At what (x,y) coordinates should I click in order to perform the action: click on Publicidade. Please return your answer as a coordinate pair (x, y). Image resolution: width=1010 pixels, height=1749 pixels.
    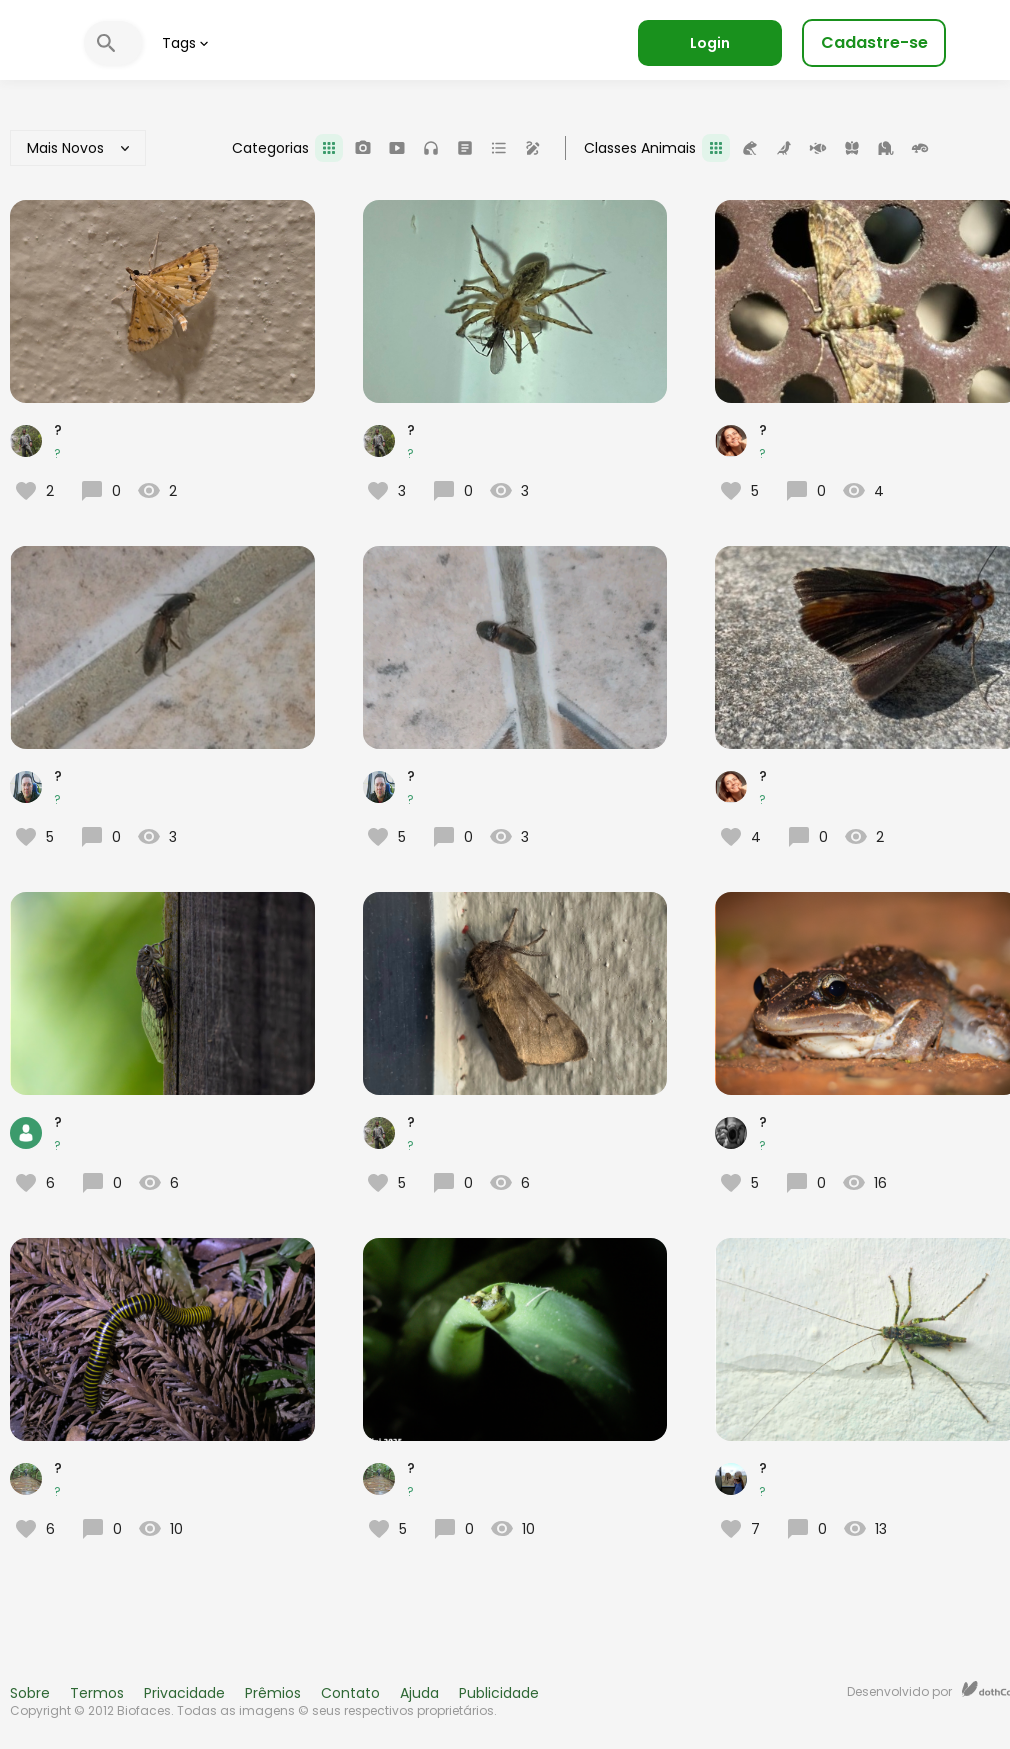
    Looking at the image, I should click on (499, 1693).